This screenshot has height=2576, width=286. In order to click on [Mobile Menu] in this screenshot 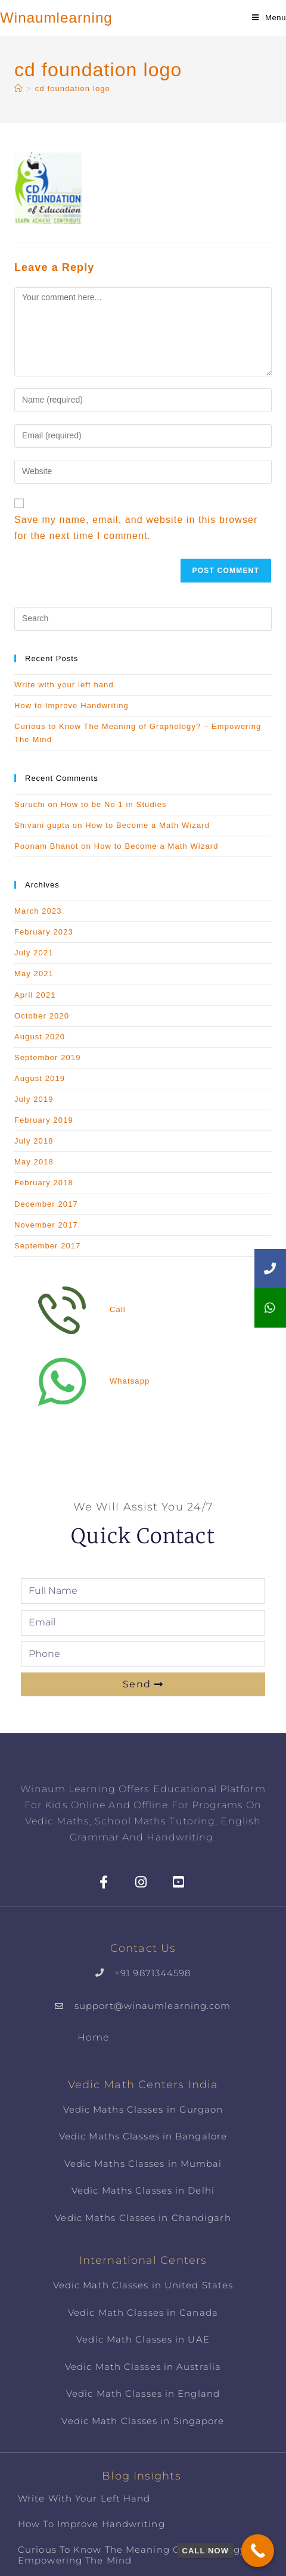, I will do `click(269, 17)`.